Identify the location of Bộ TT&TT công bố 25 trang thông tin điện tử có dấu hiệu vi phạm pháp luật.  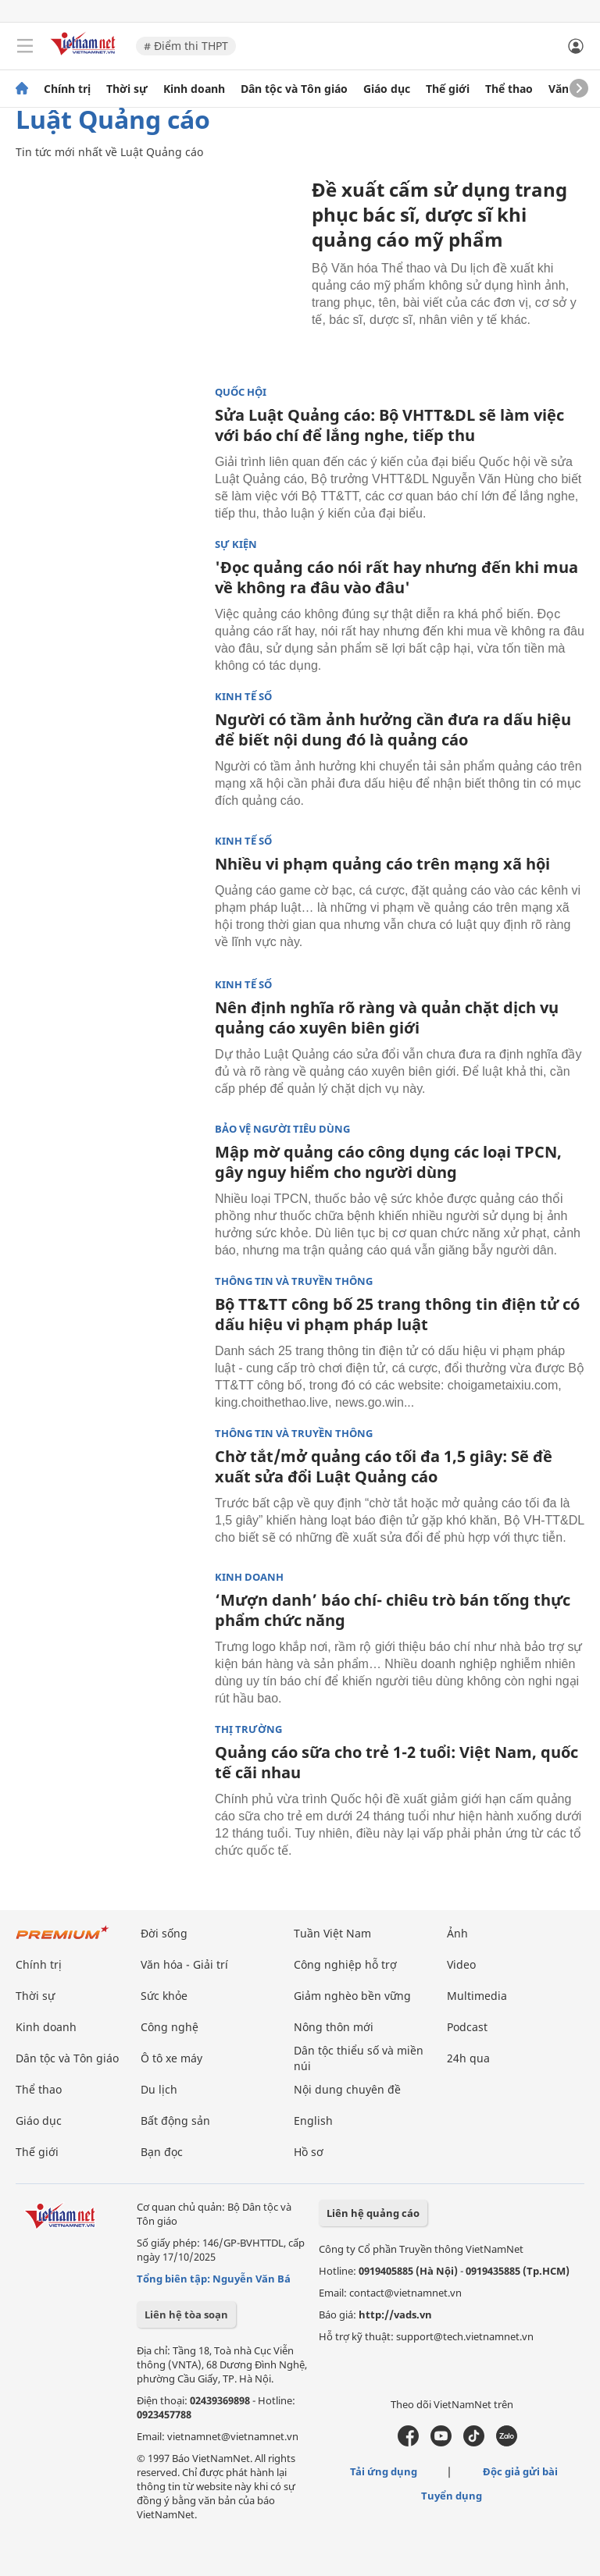
(397, 1314).